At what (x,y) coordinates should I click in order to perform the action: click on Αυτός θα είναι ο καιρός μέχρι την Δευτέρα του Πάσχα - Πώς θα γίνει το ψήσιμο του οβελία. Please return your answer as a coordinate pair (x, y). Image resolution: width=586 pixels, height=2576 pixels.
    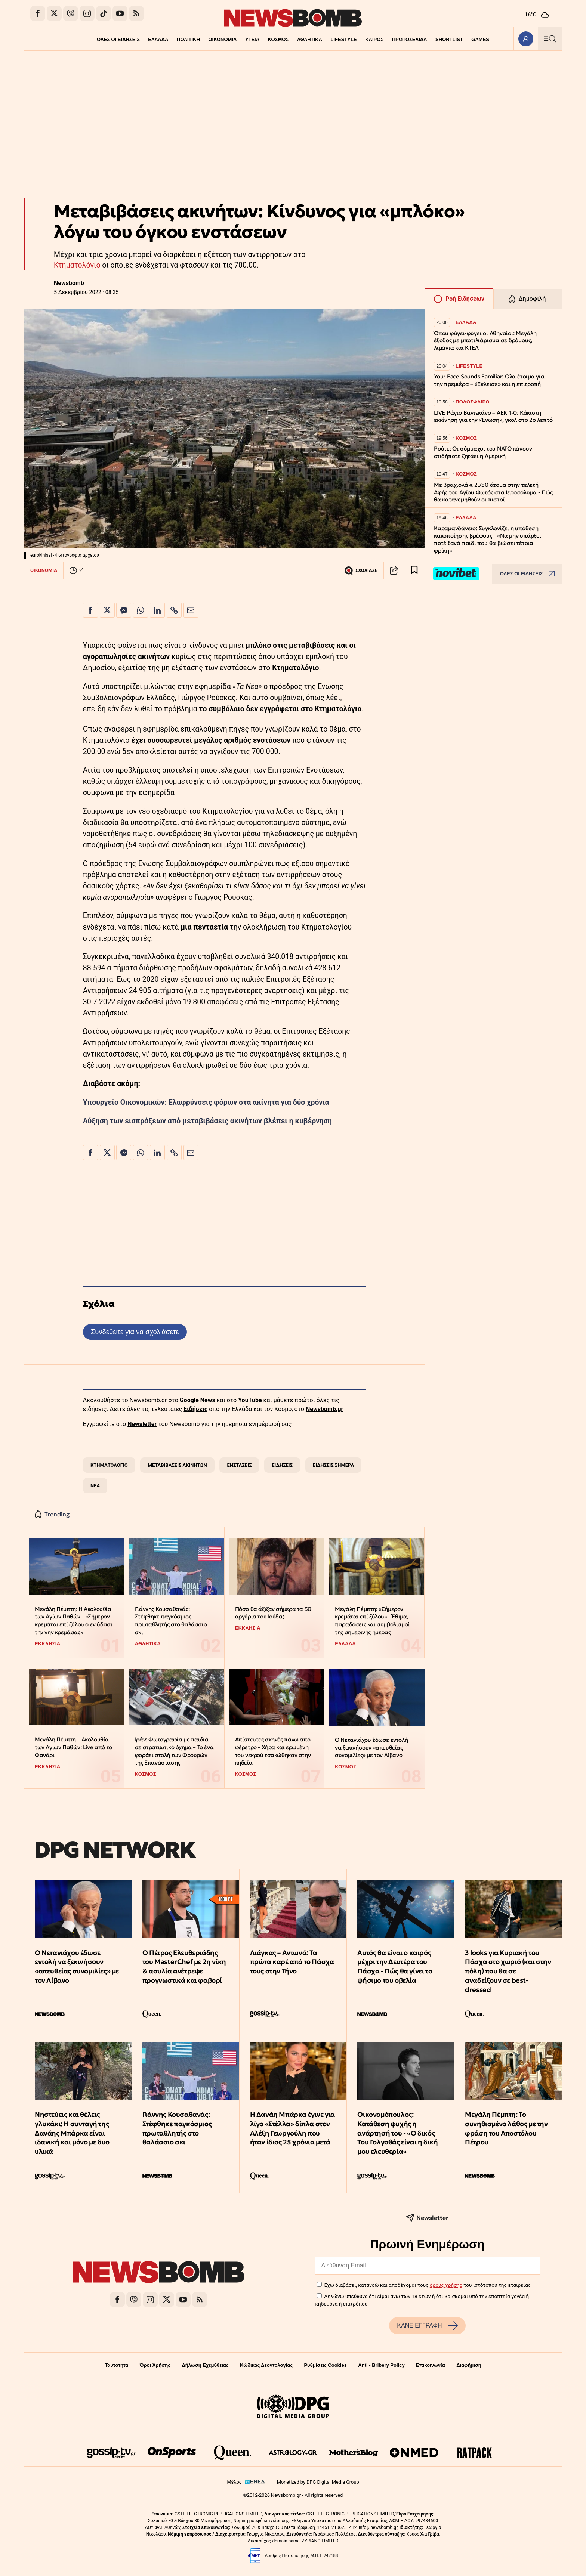
    Looking at the image, I should click on (394, 1966).